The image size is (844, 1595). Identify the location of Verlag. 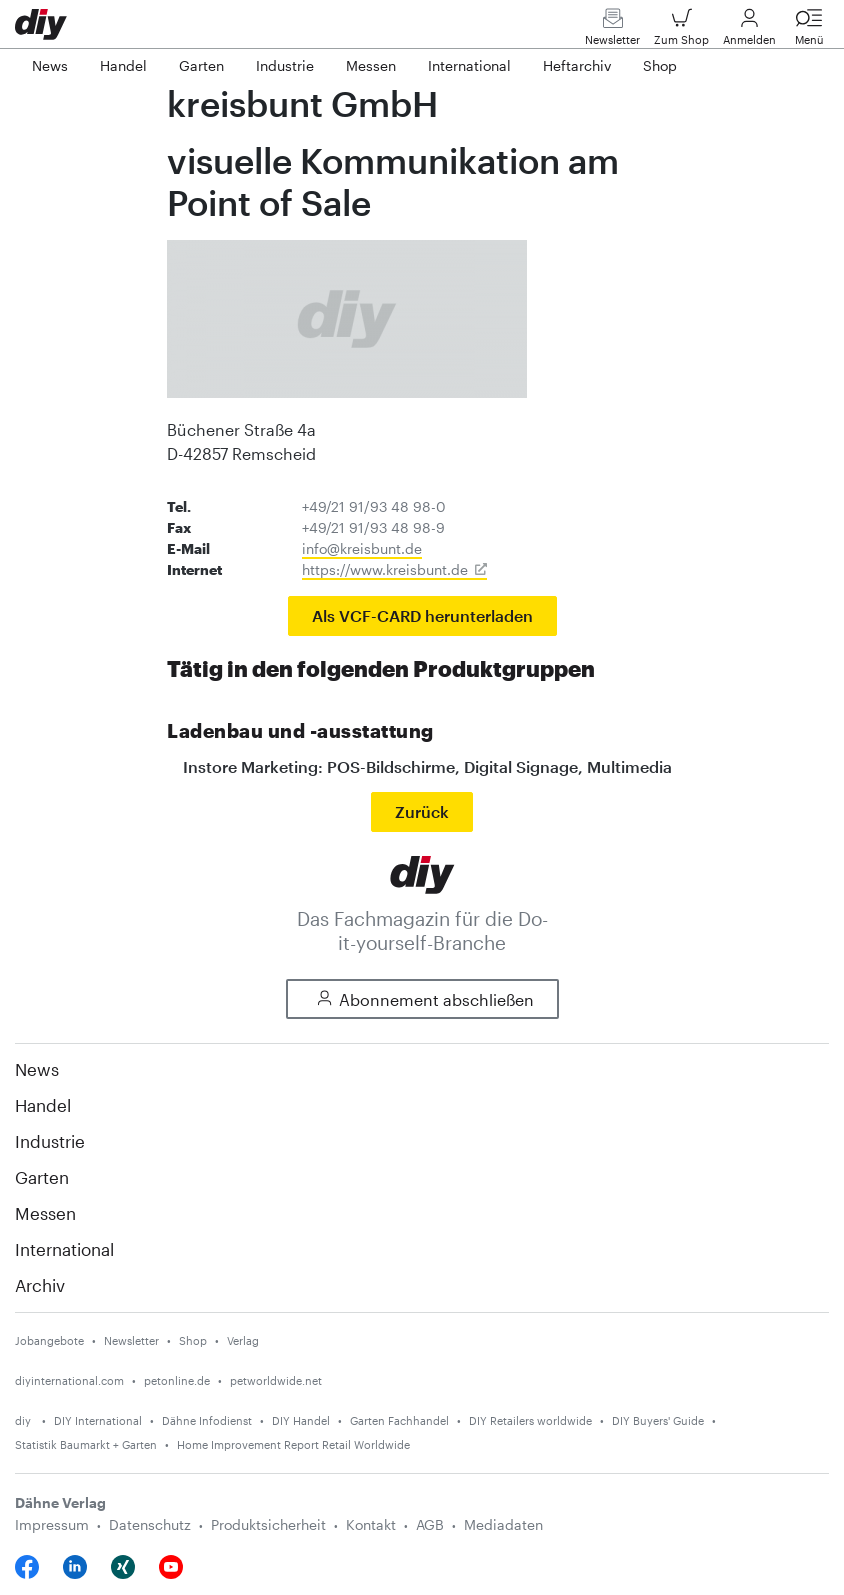
(243, 1340).